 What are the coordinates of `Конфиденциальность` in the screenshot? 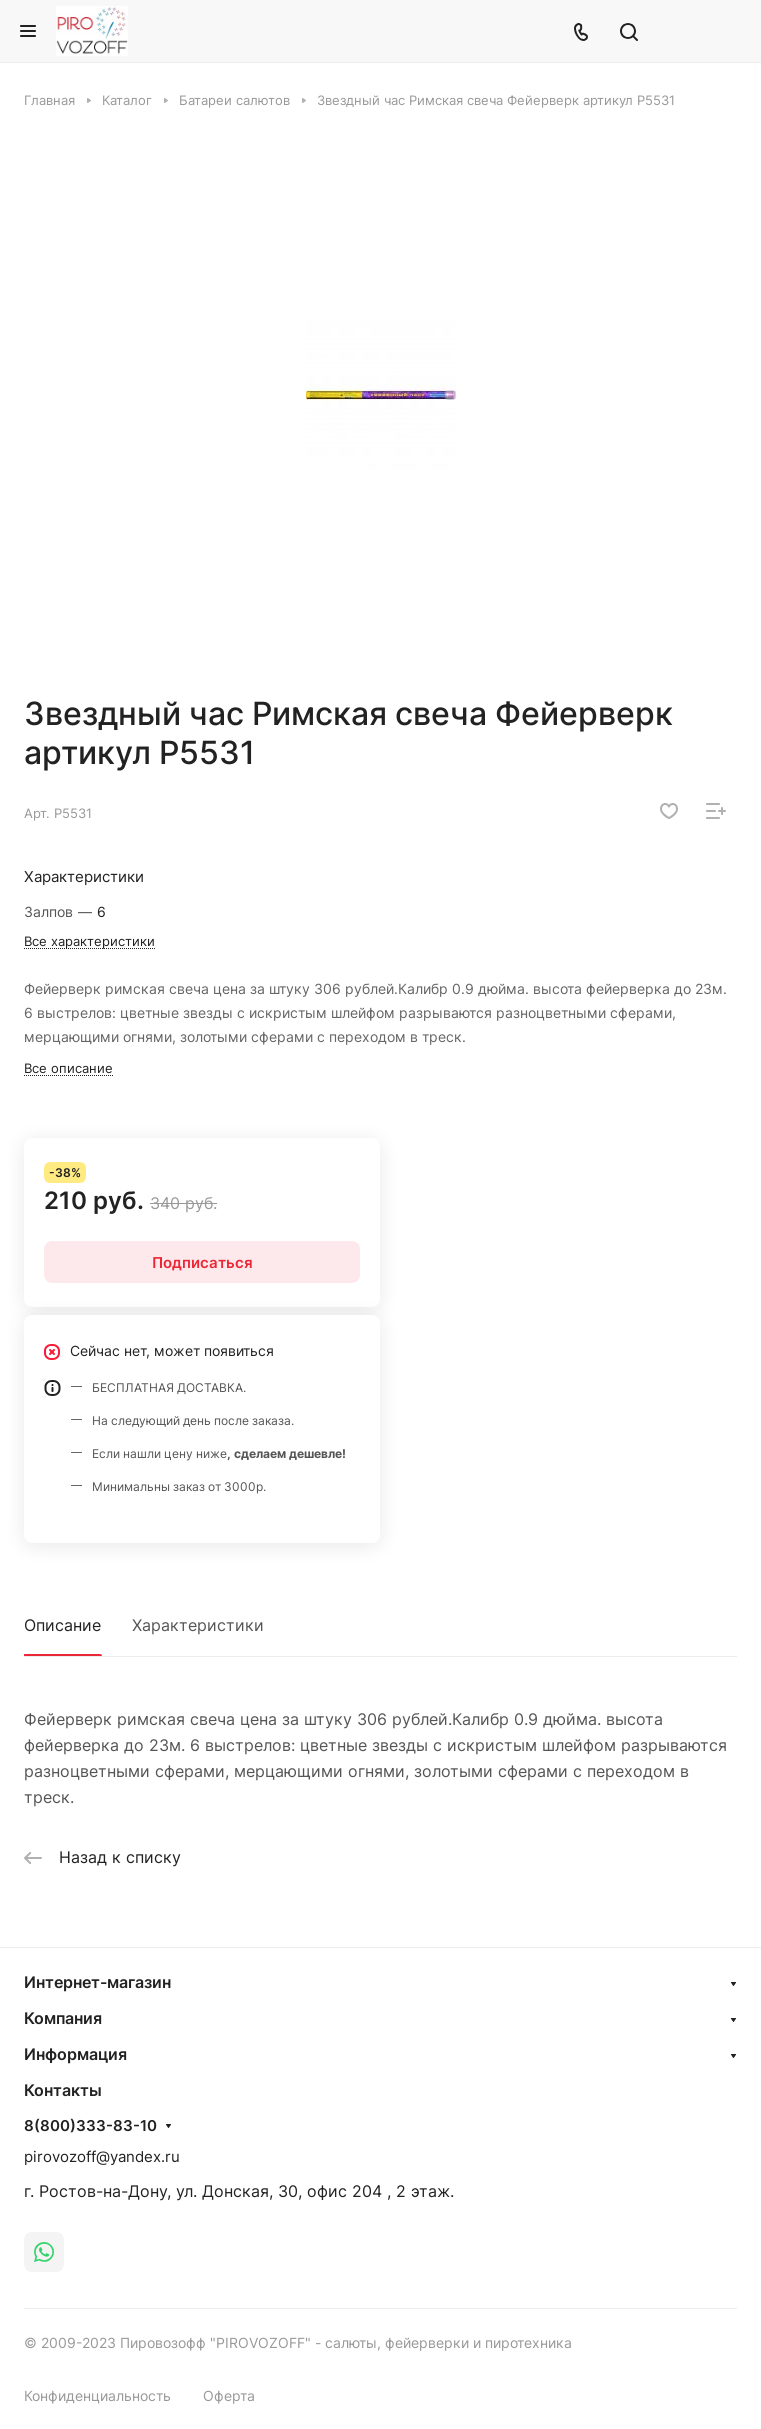 It's located at (97, 2395).